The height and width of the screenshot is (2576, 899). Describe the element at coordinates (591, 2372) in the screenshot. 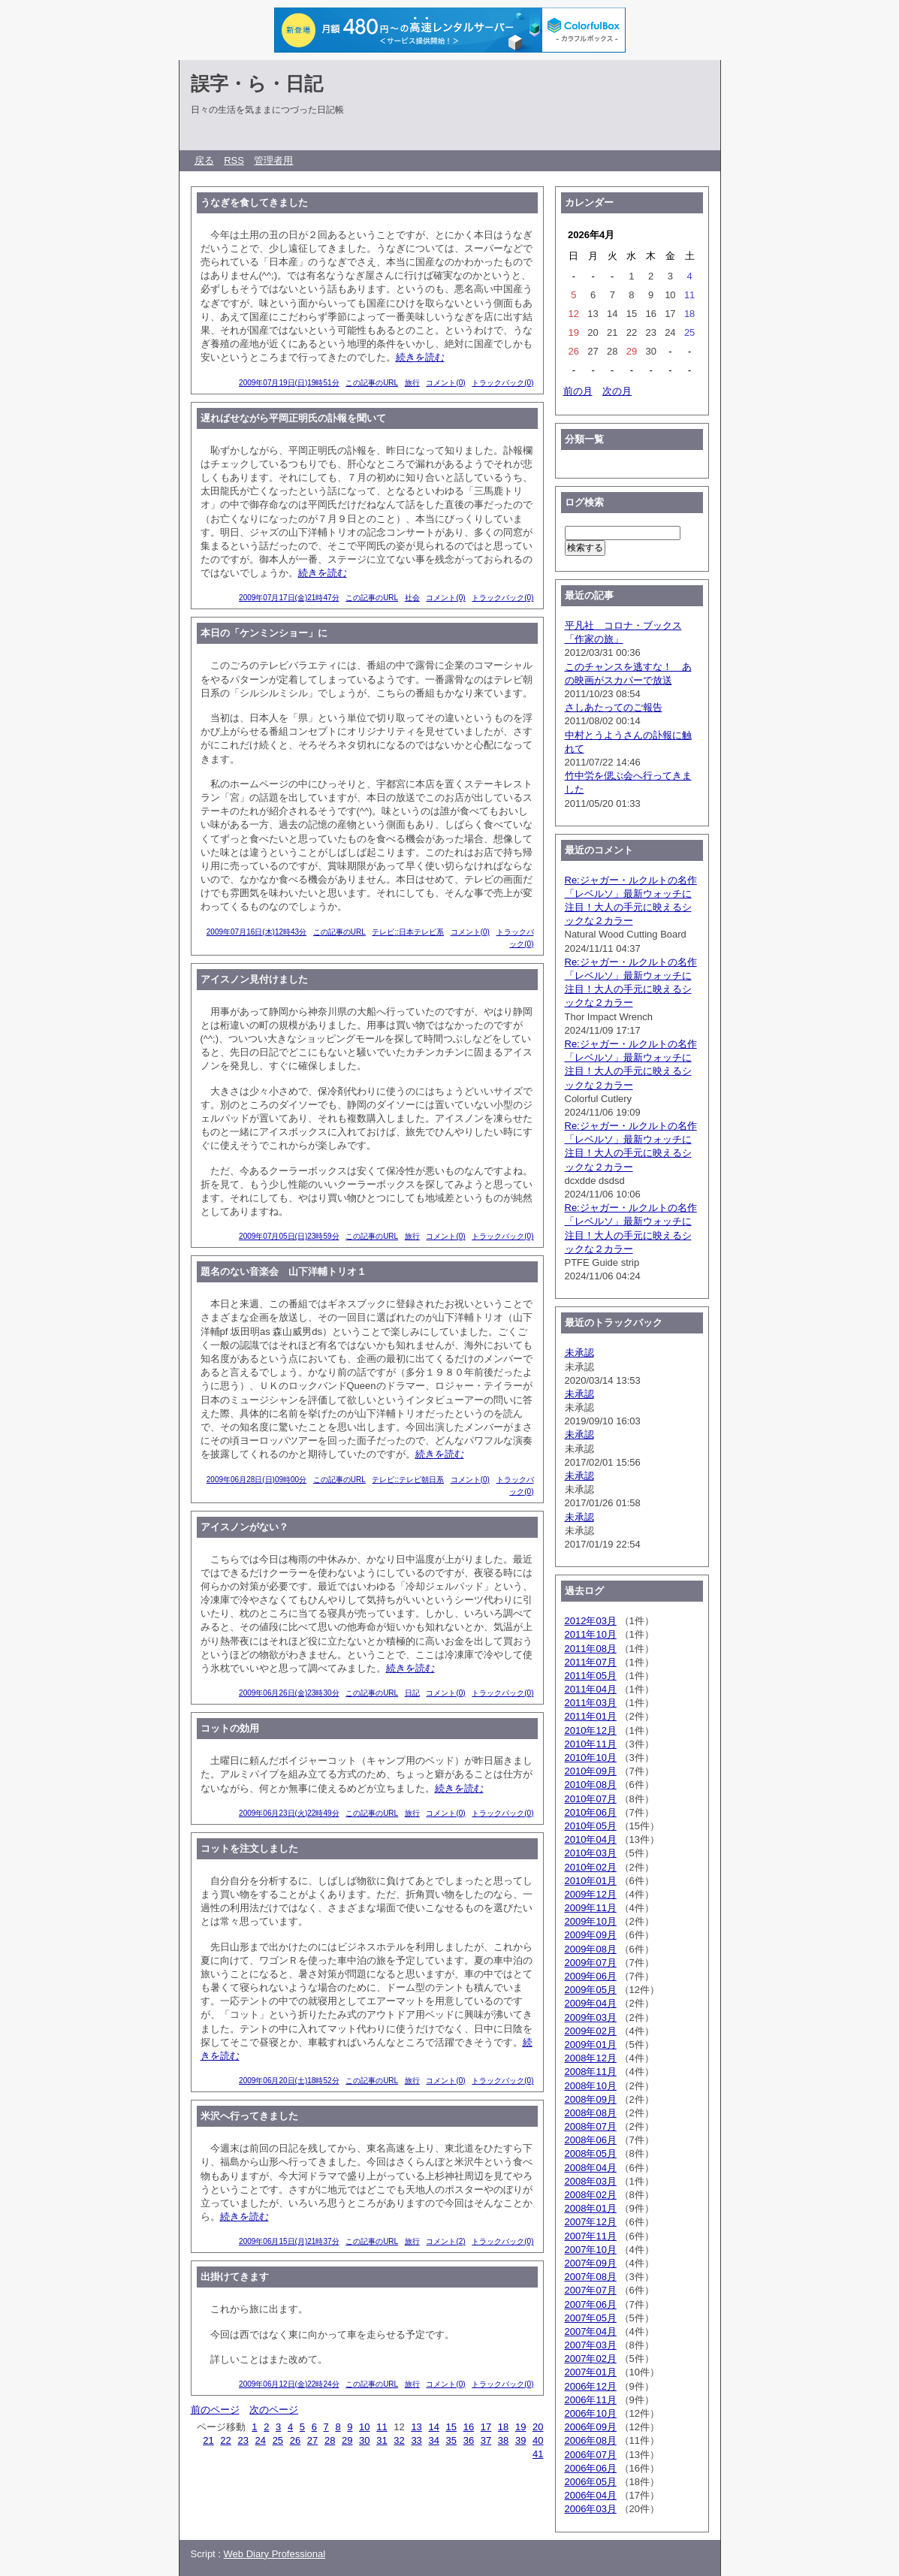

I see `2007年01月` at that location.